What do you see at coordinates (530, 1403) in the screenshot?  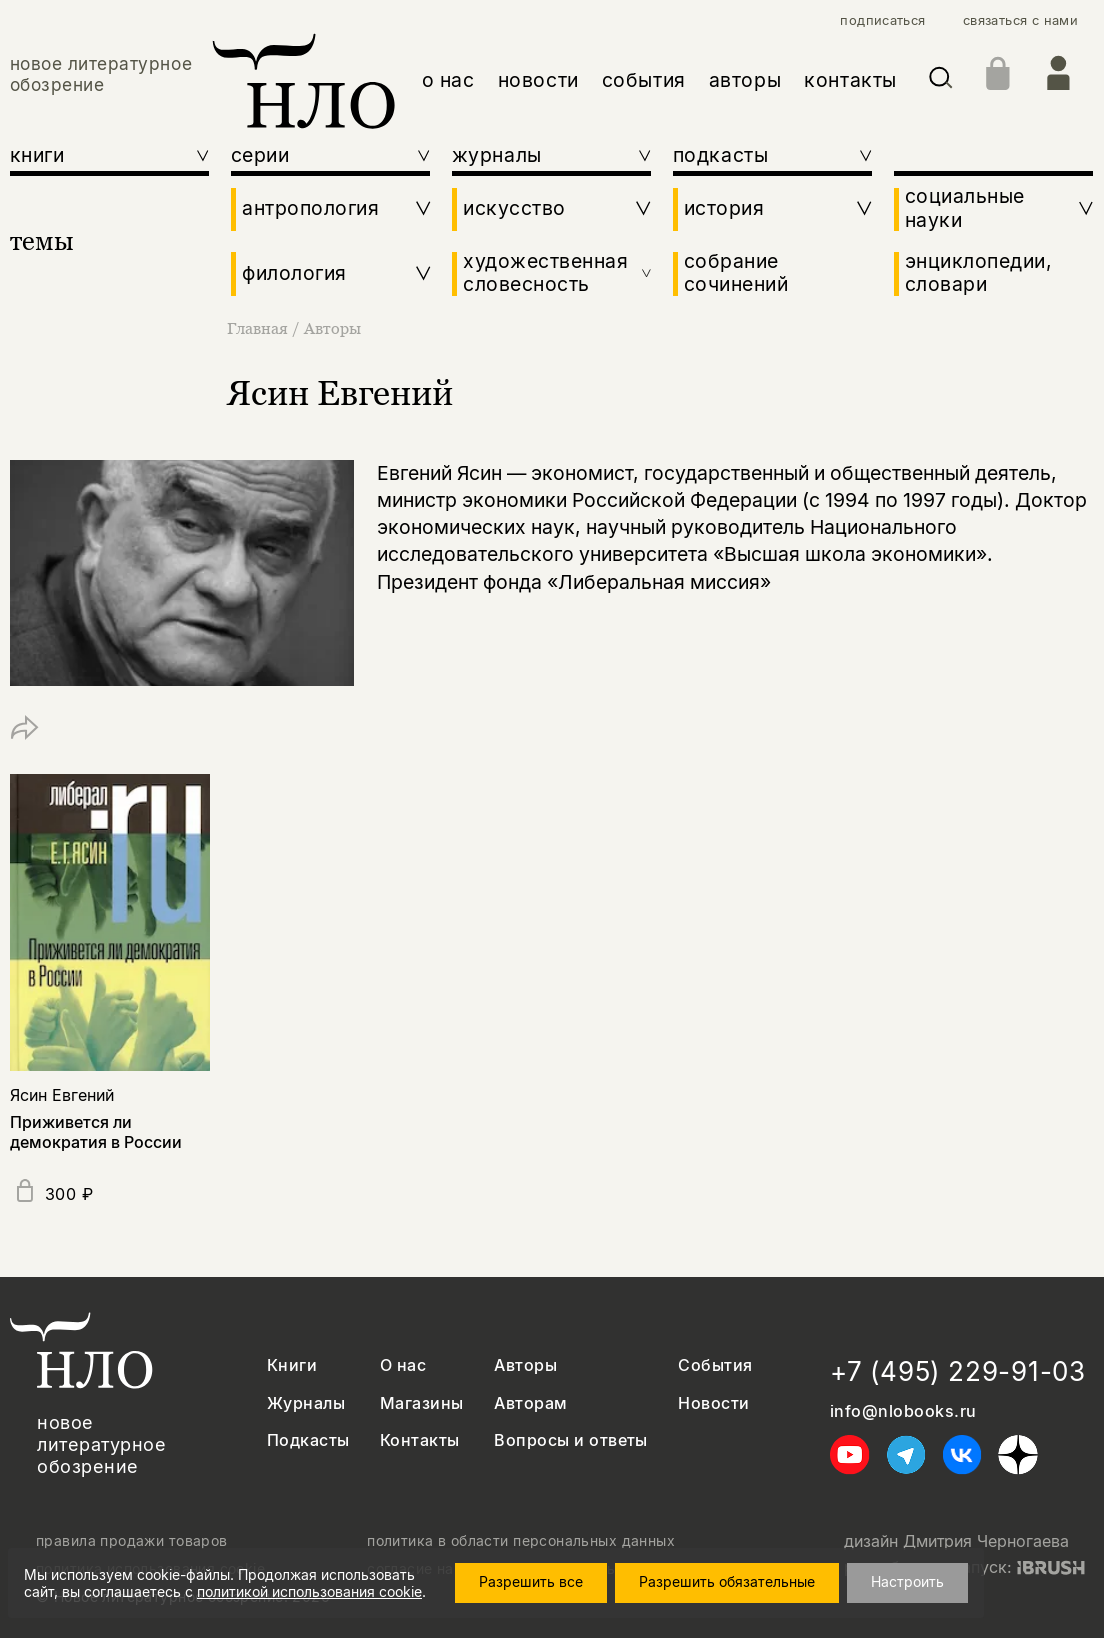 I see `Авторам` at bounding box center [530, 1403].